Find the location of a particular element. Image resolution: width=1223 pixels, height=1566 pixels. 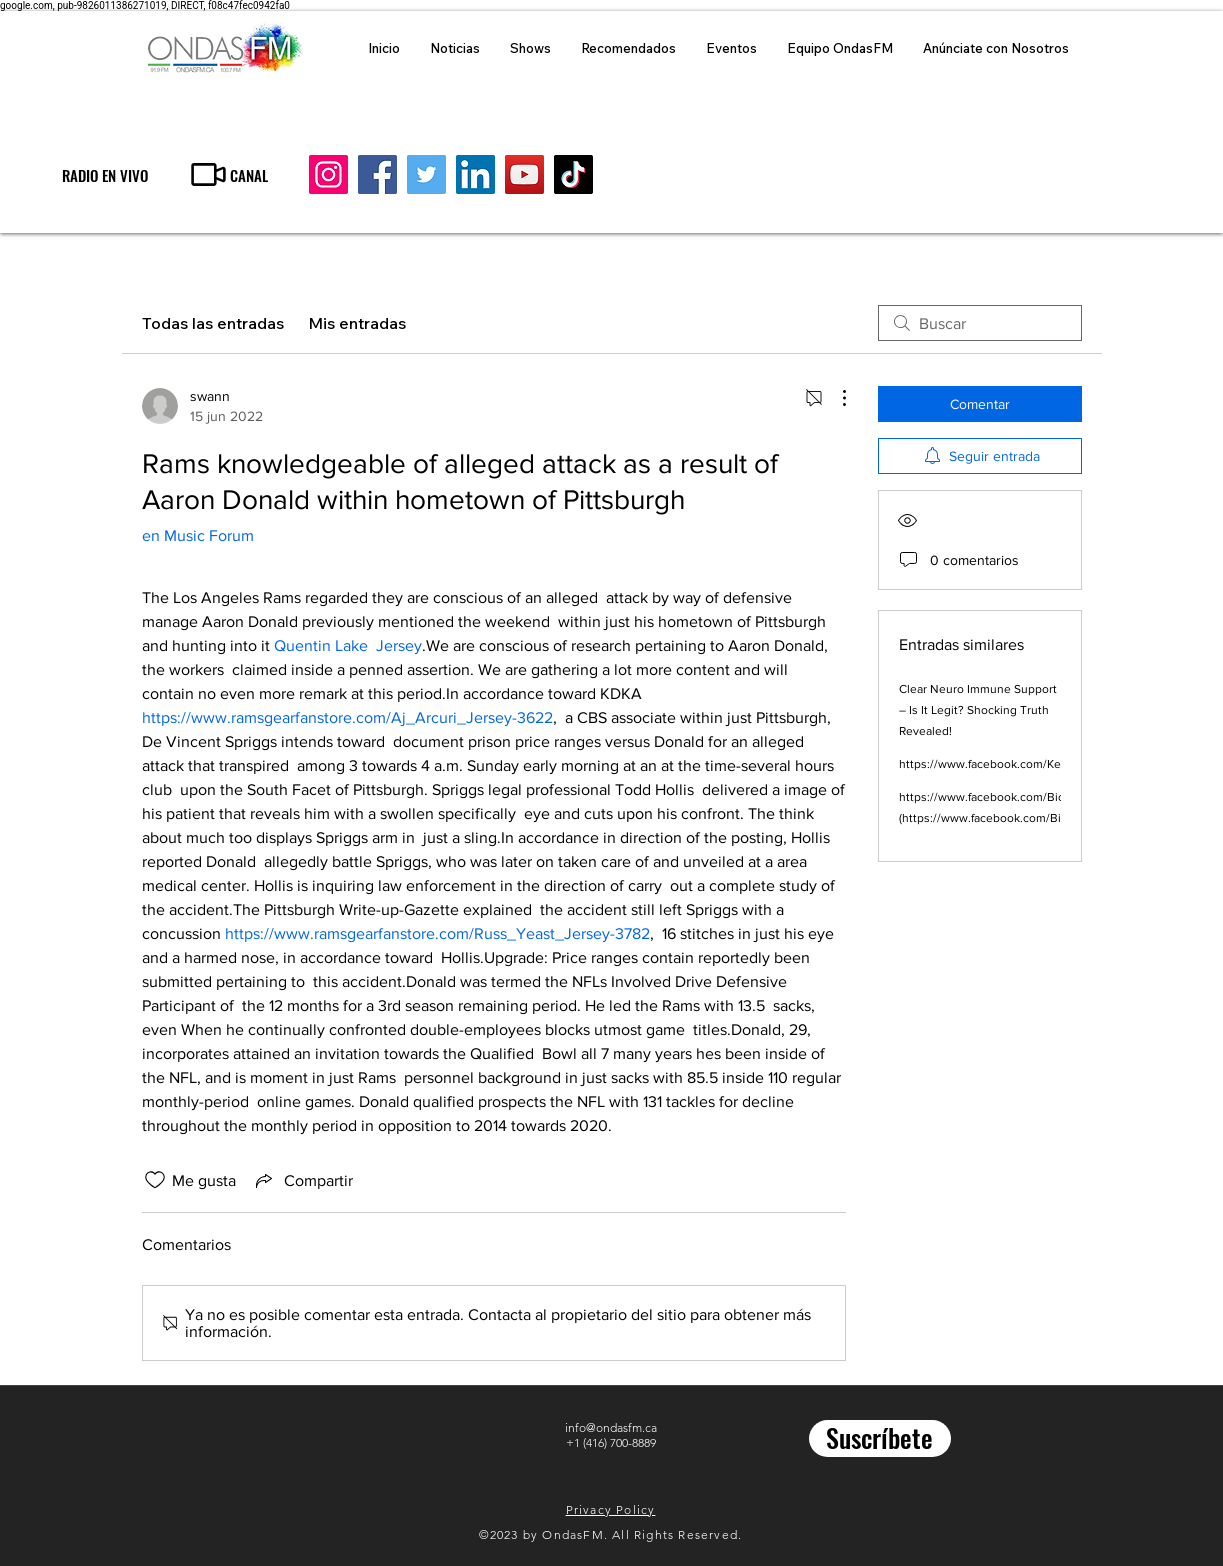

Todas las entradas is located at coordinates (213, 323).